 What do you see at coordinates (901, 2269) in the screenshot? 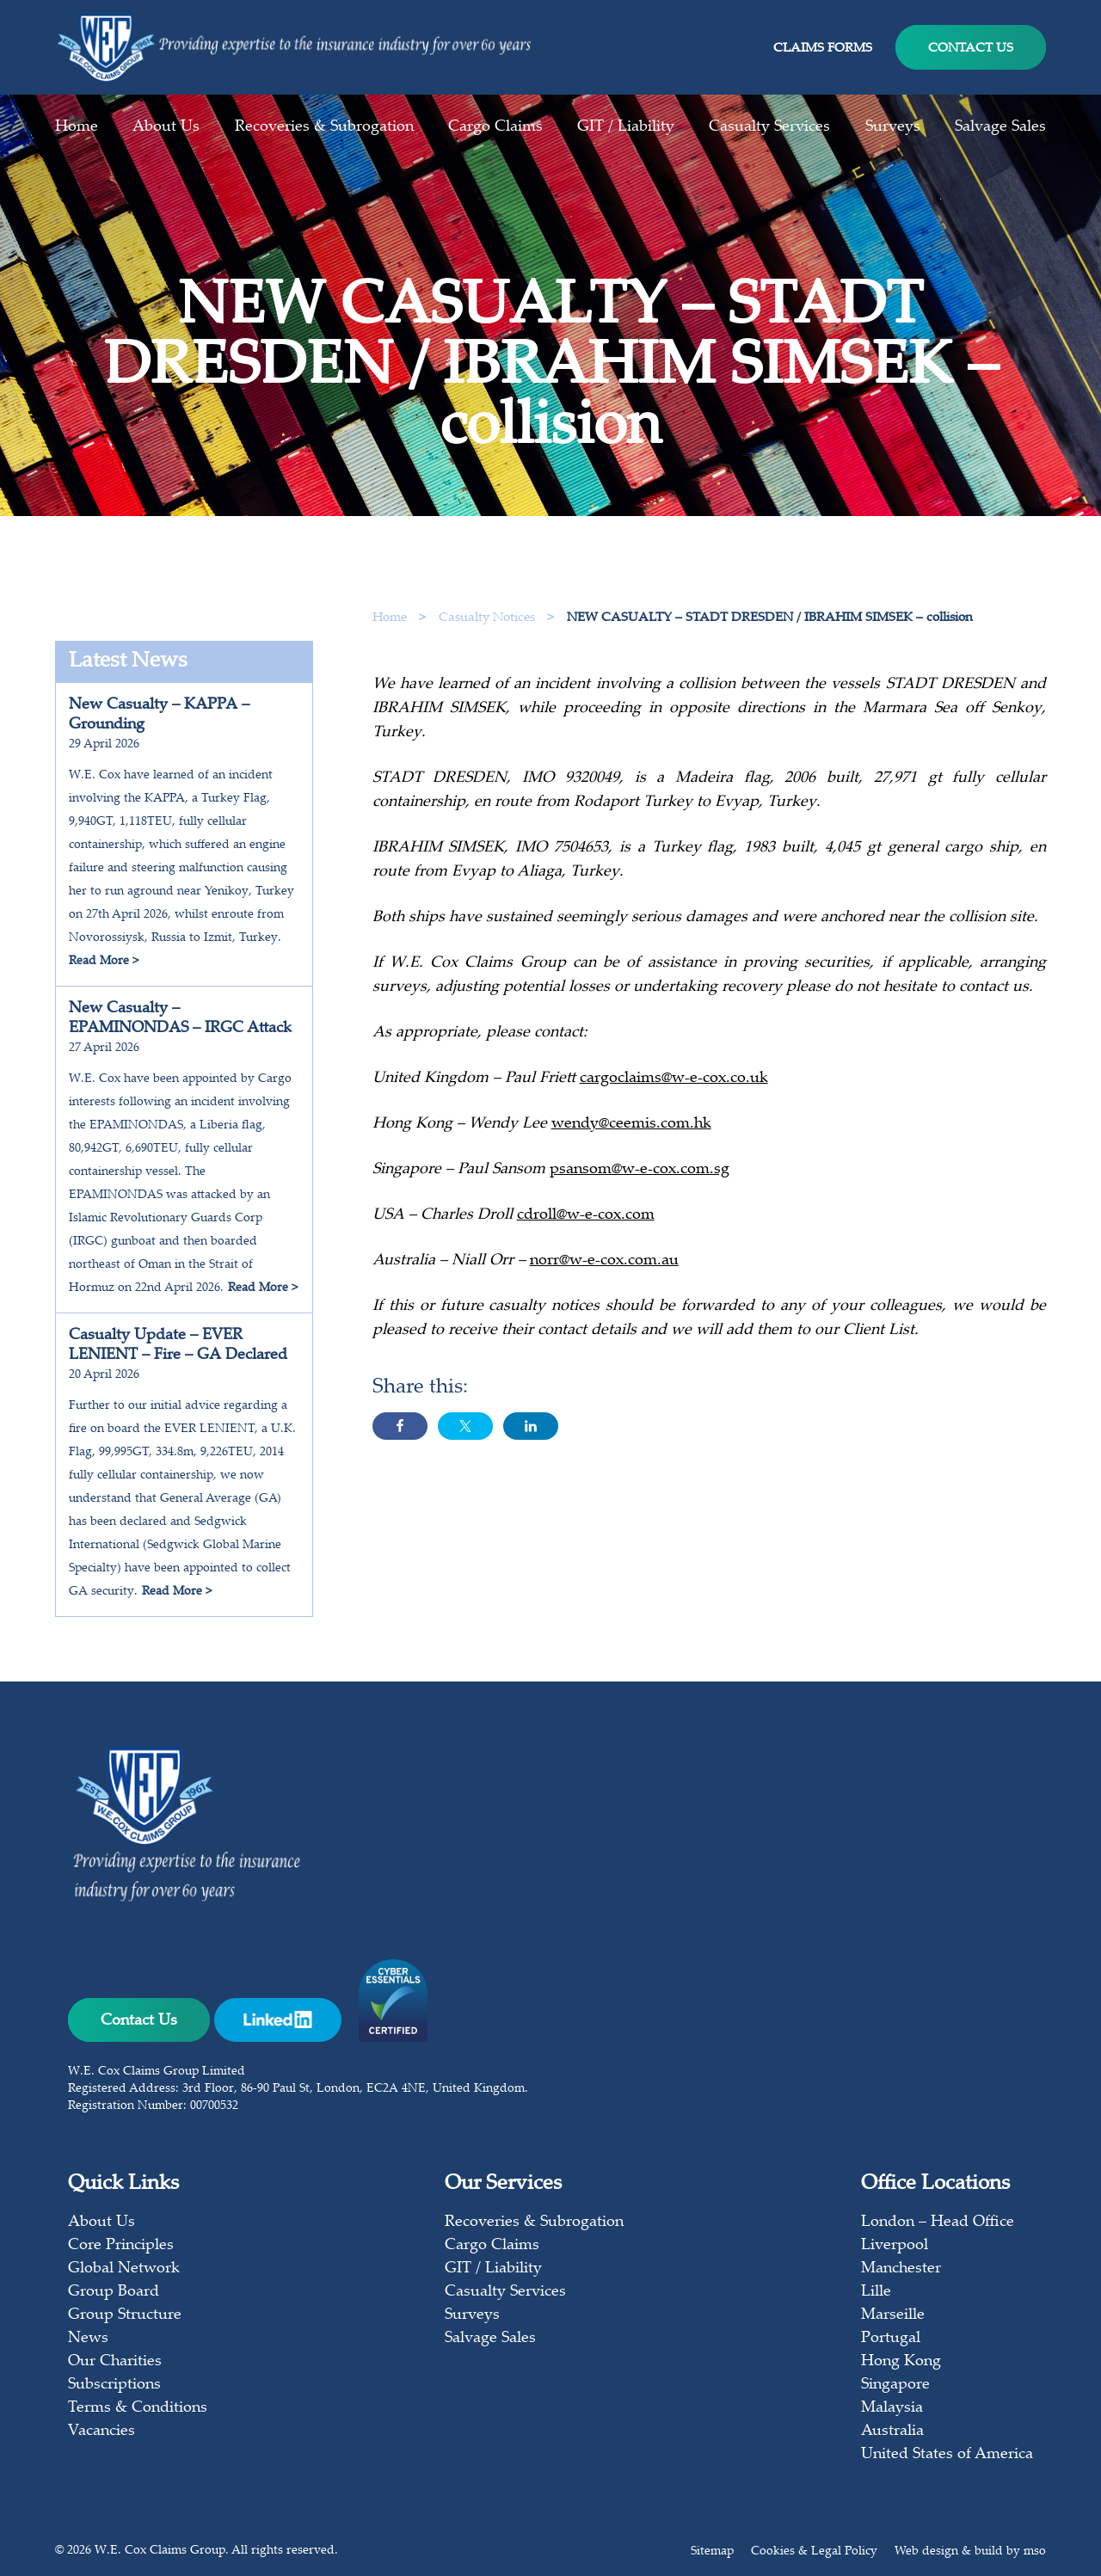
I see `Manchester` at bounding box center [901, 2269].